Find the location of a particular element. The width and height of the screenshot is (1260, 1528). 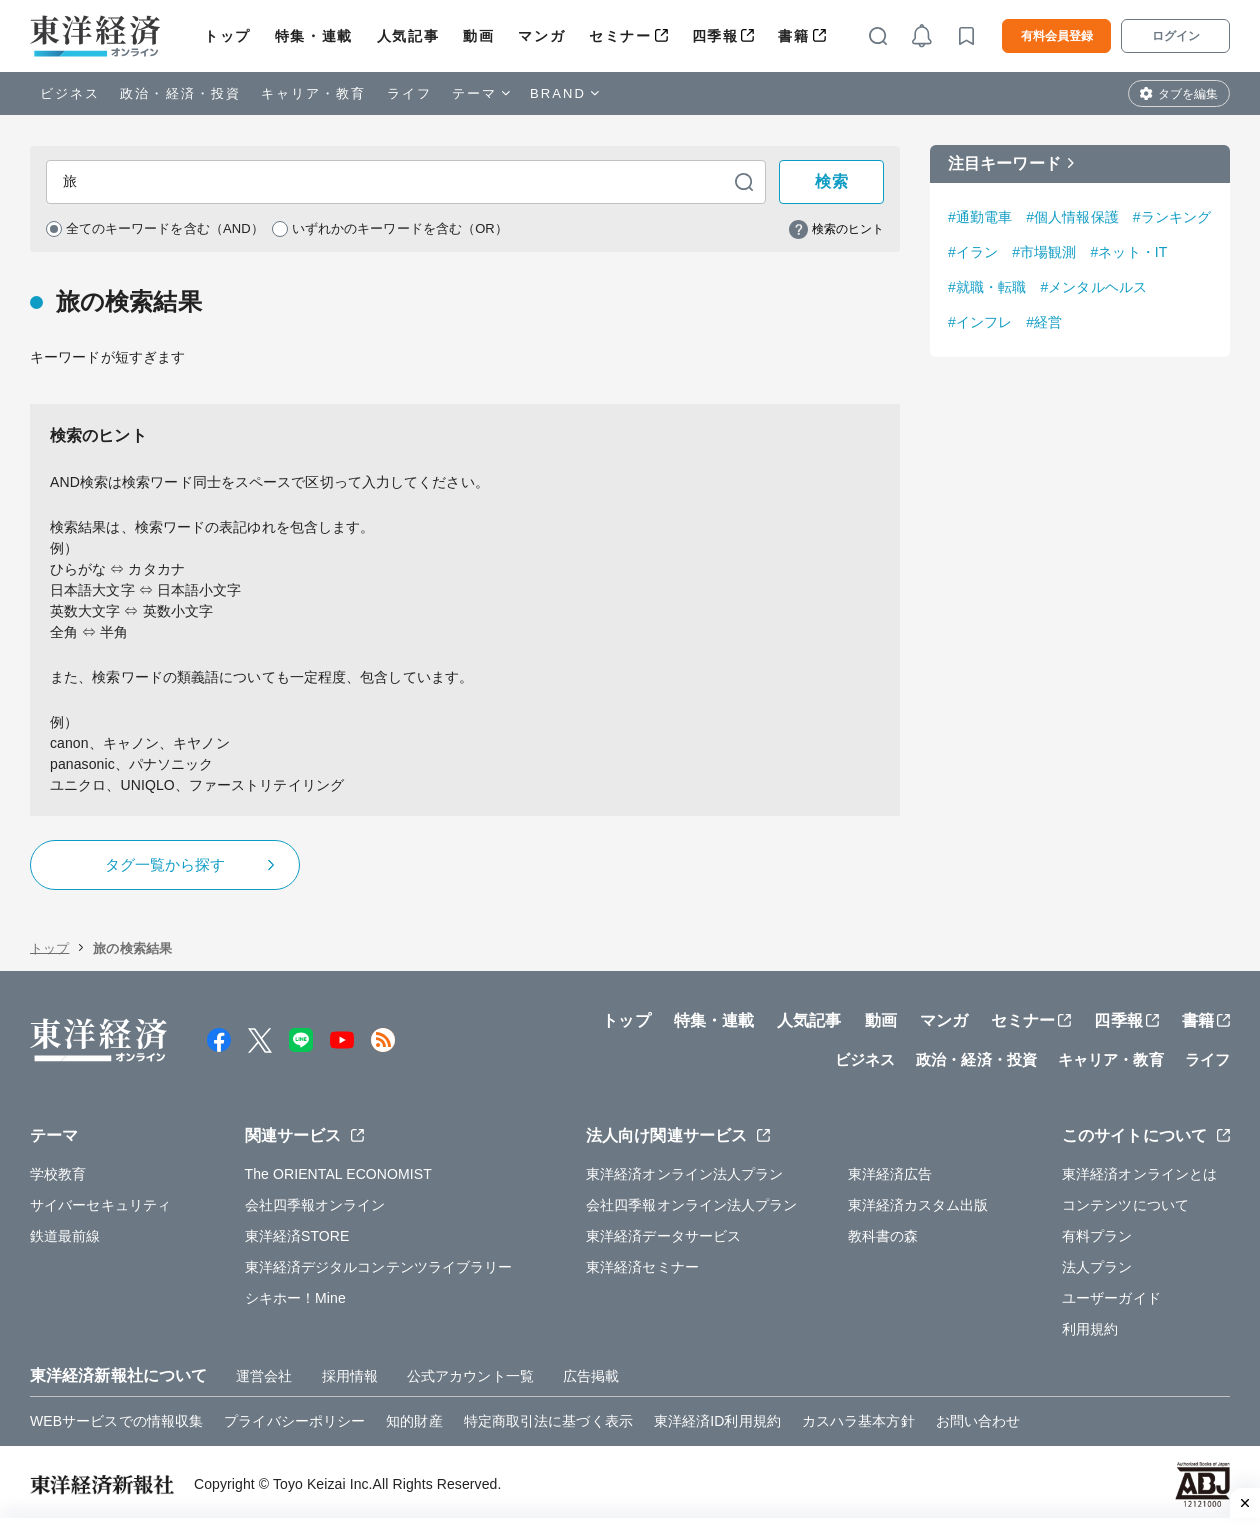

注目キーワード is located at coordinates (1004, 163).